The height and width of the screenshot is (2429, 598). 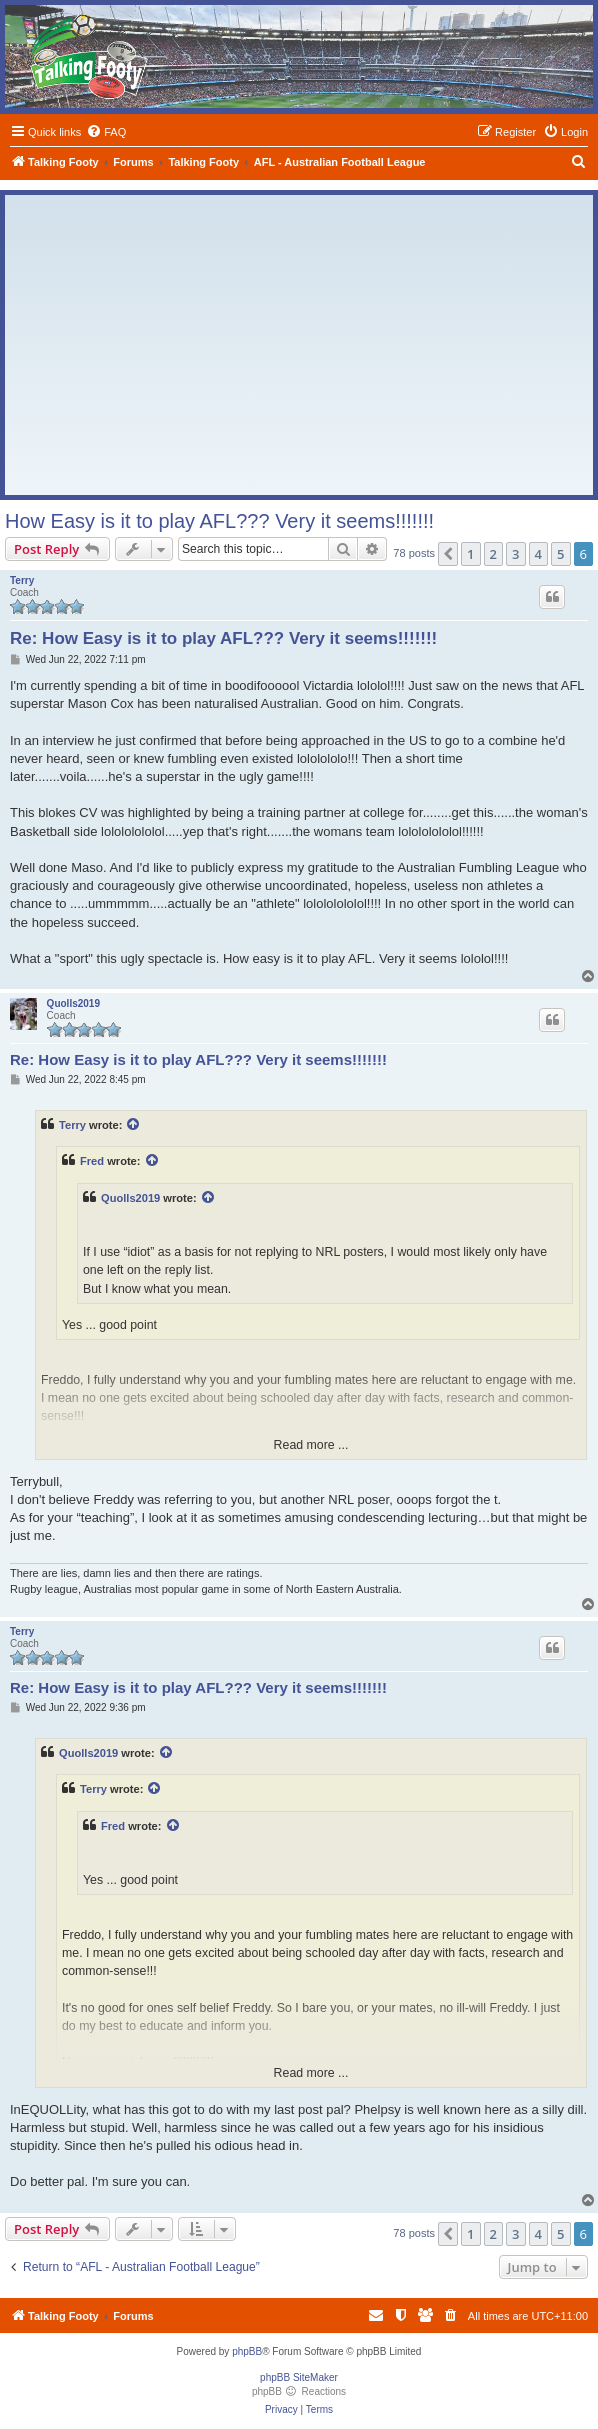 I want to click on phpBB, so click(x=247, y=2351).